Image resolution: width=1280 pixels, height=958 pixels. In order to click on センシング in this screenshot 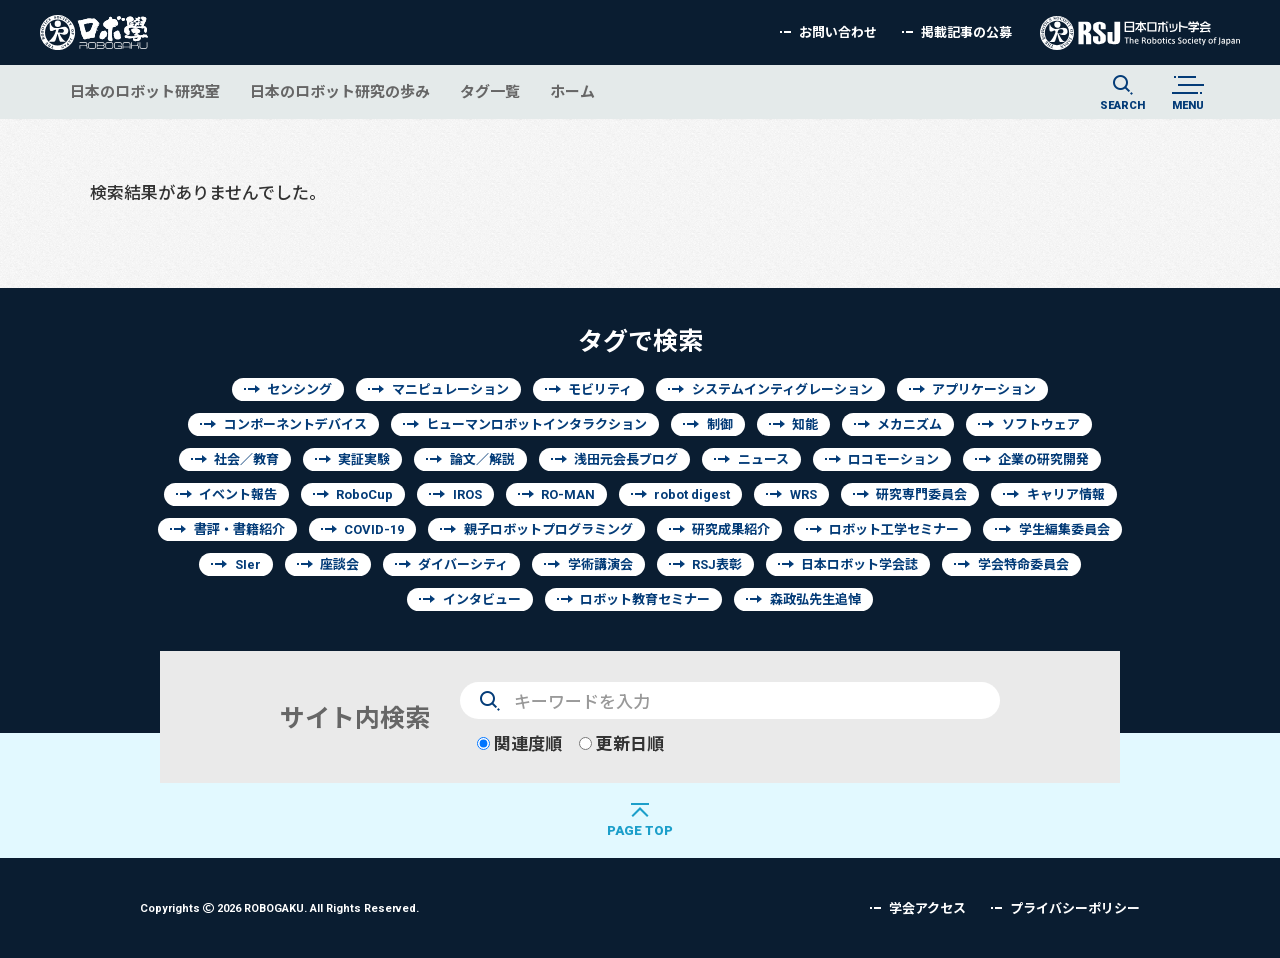, I will do `click(299, 389)`.